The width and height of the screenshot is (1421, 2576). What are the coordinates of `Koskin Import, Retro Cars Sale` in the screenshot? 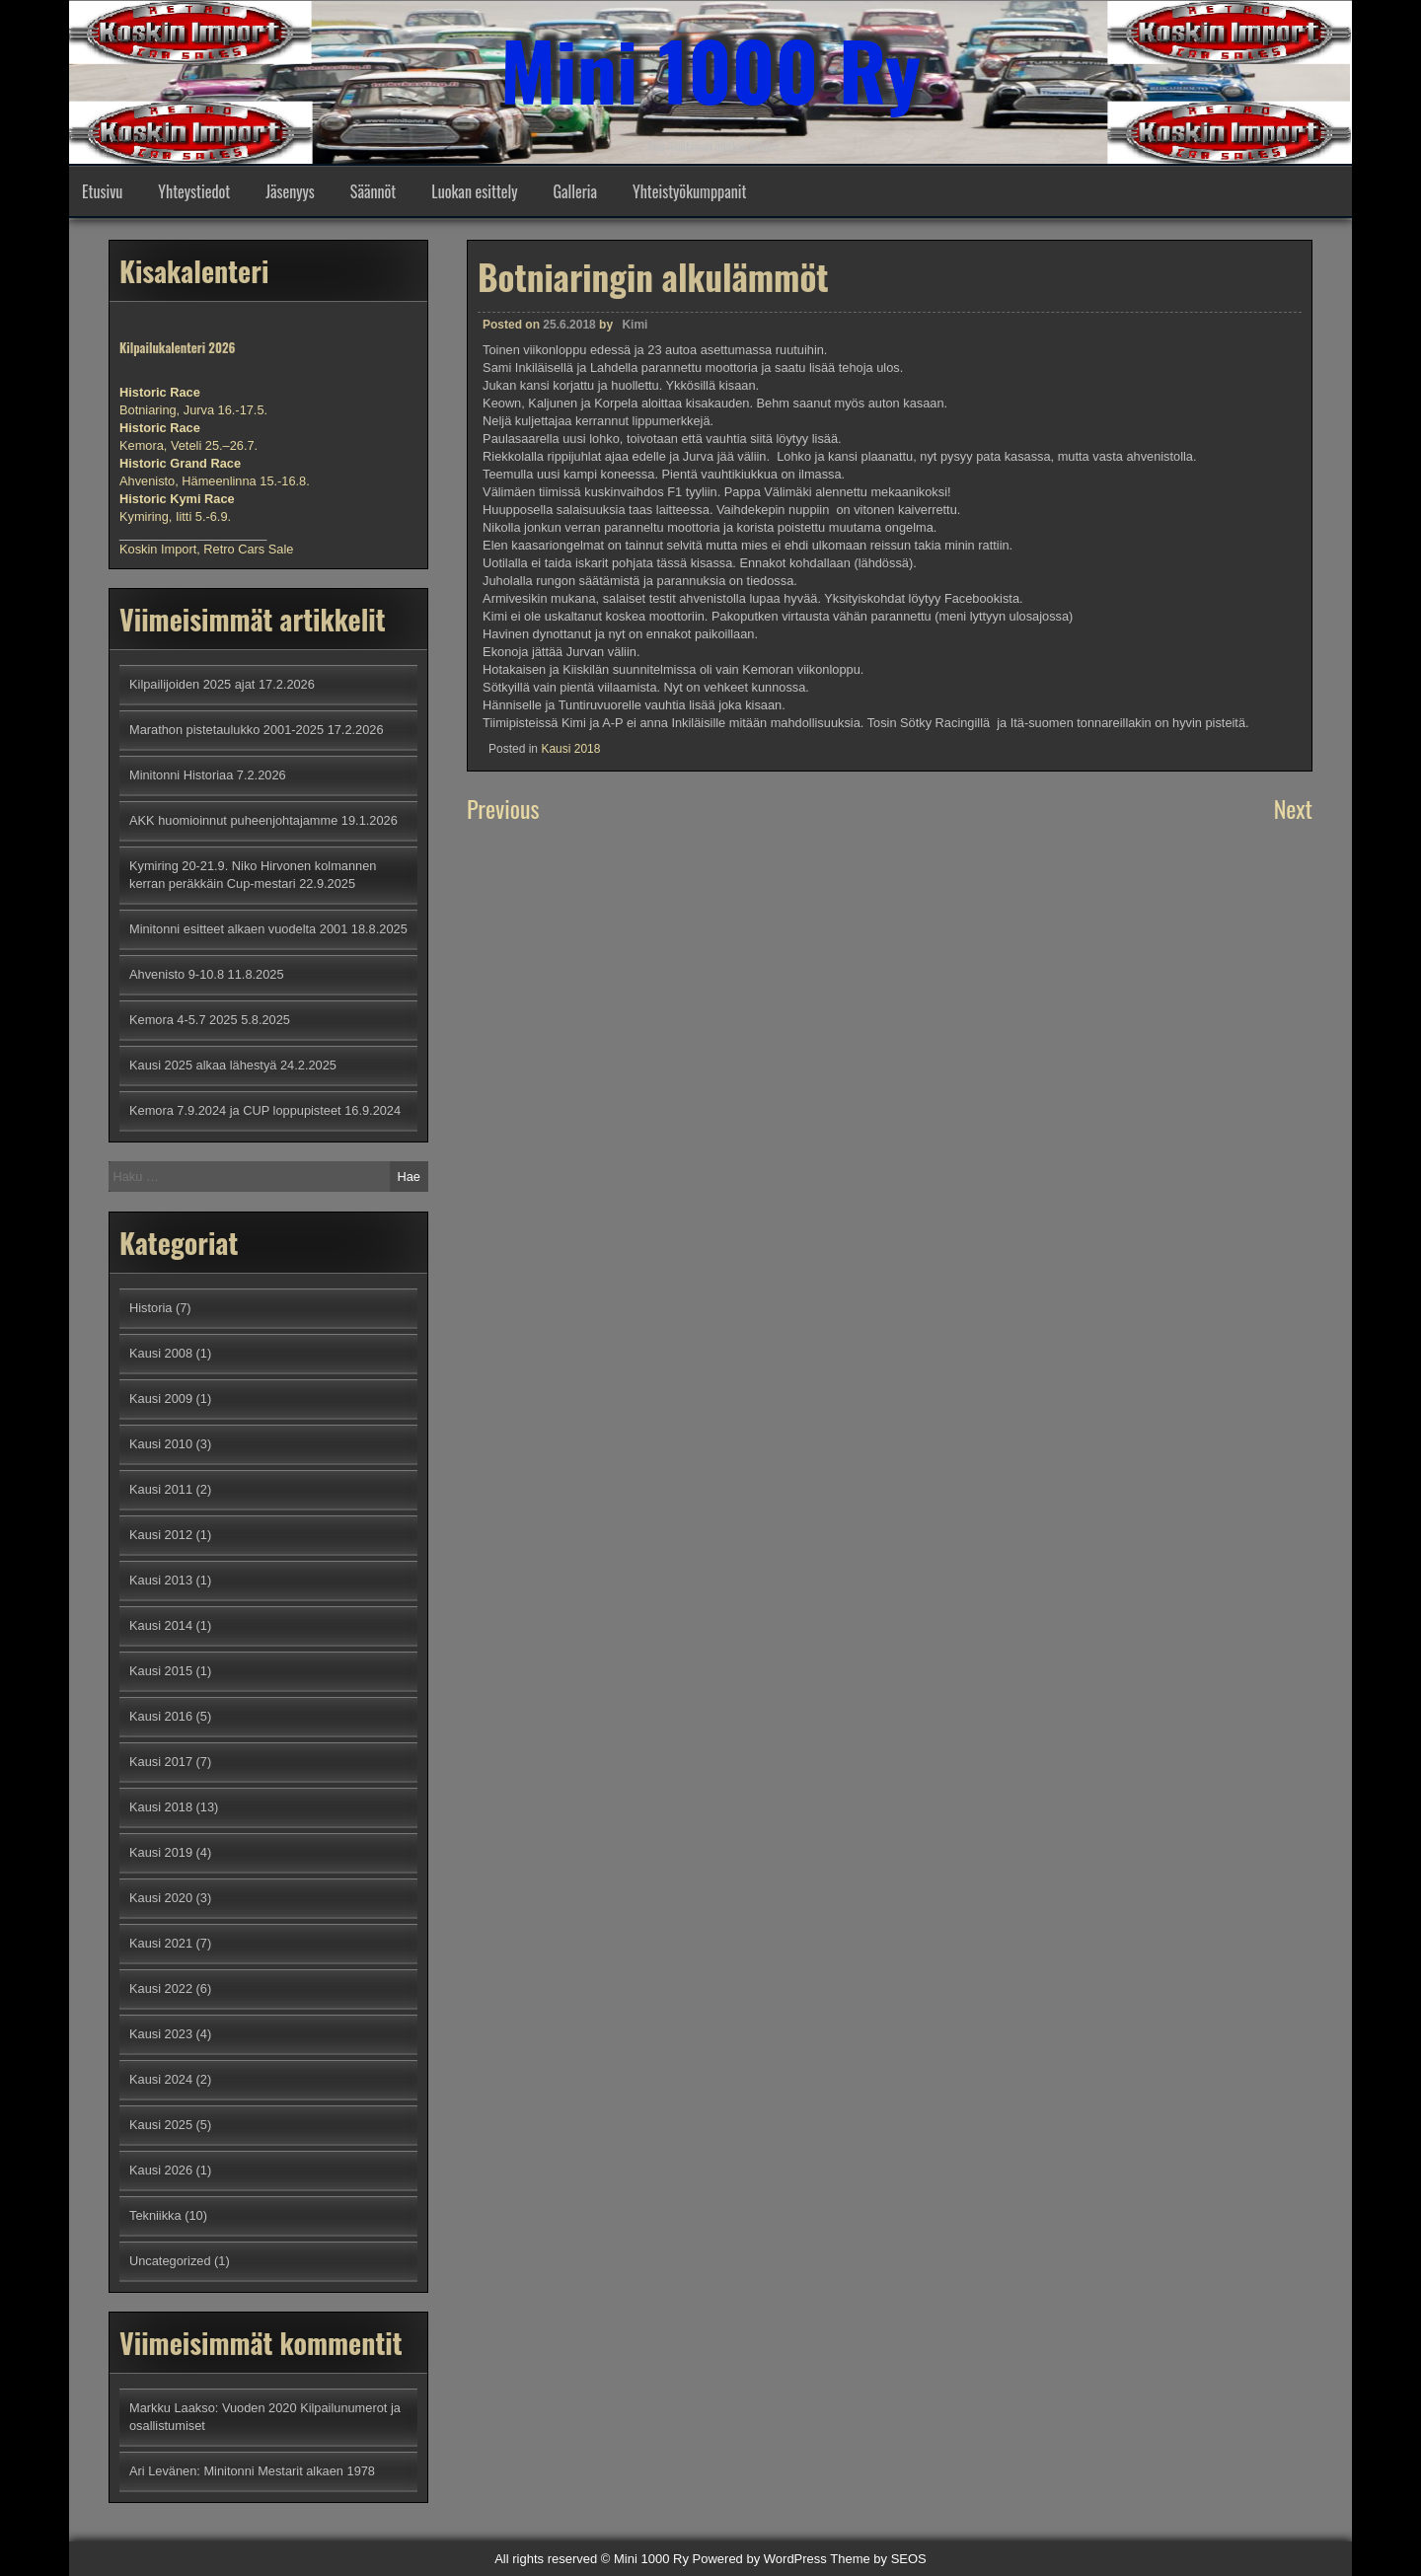 It's located at (206, 549).